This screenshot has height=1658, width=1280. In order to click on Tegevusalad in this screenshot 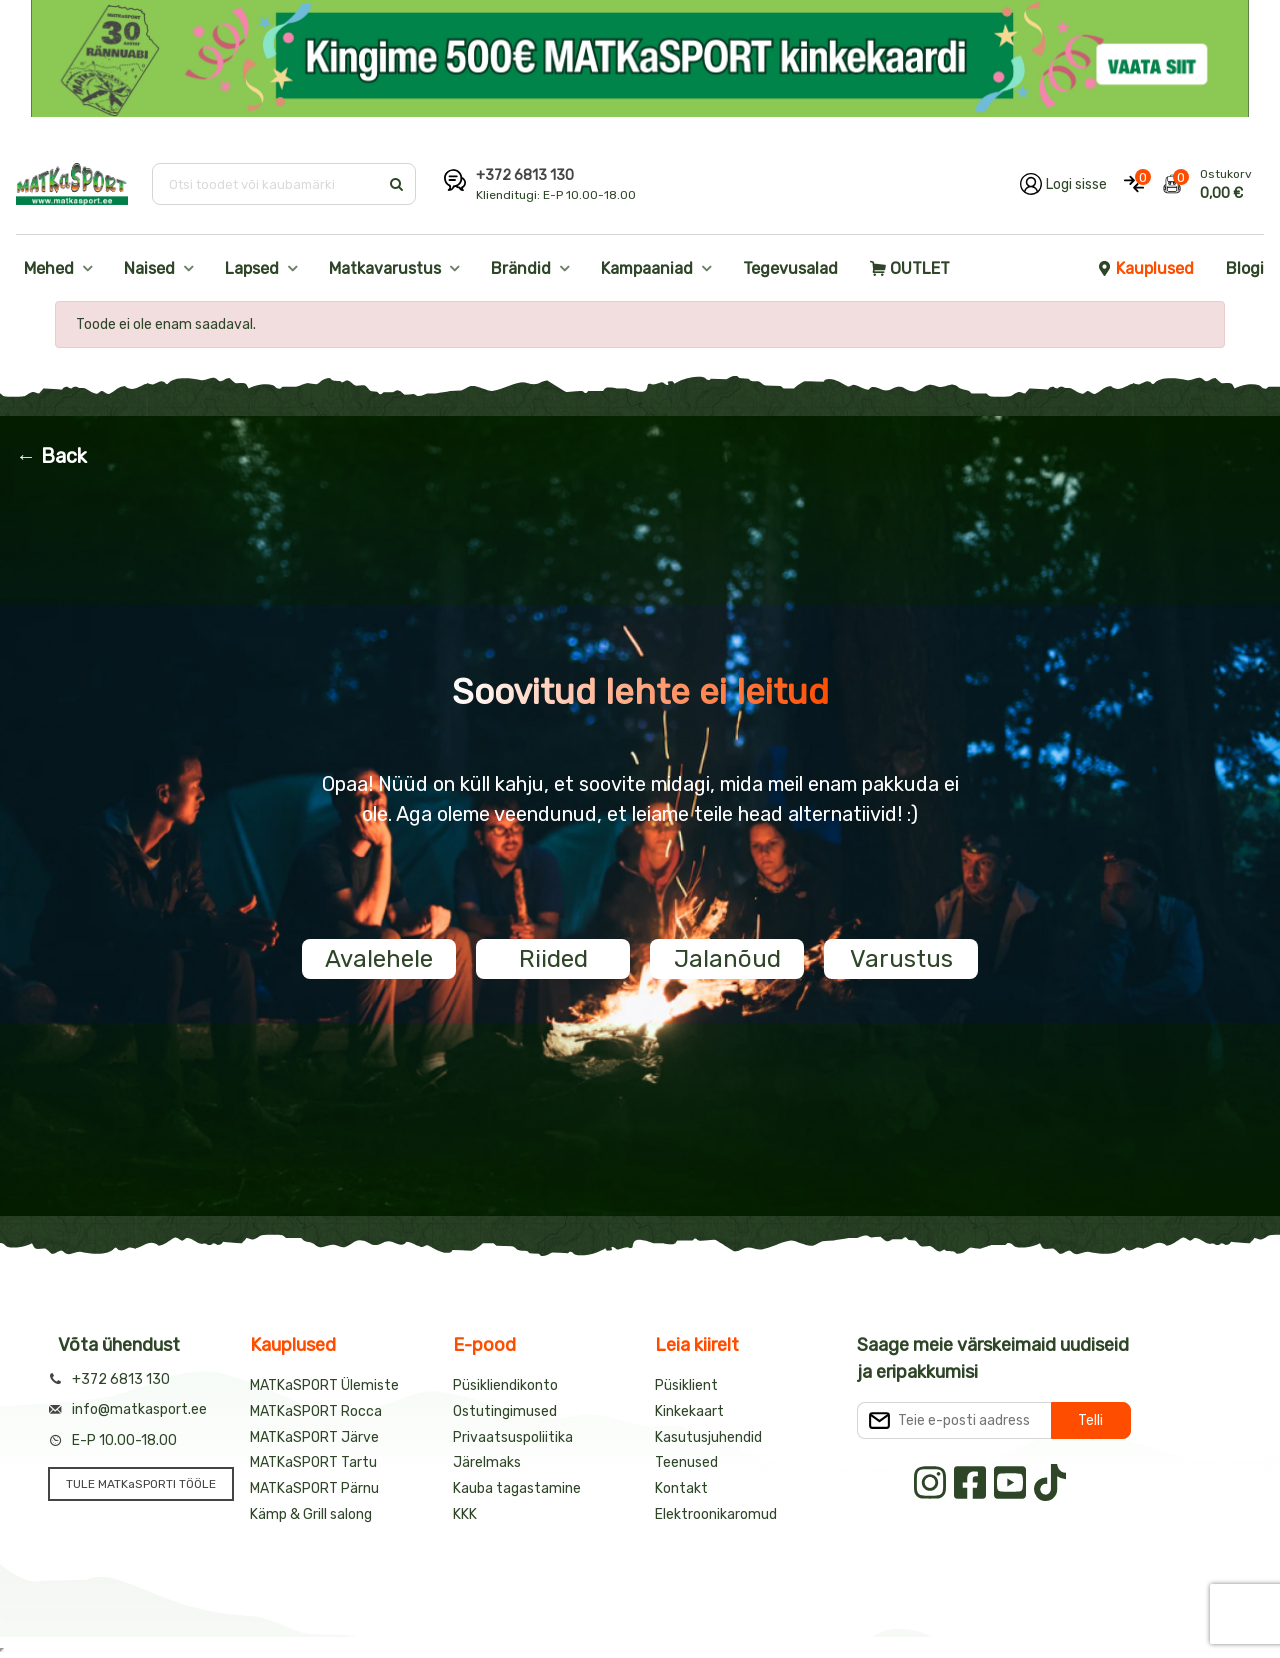, I will do `click(790, 268)`.